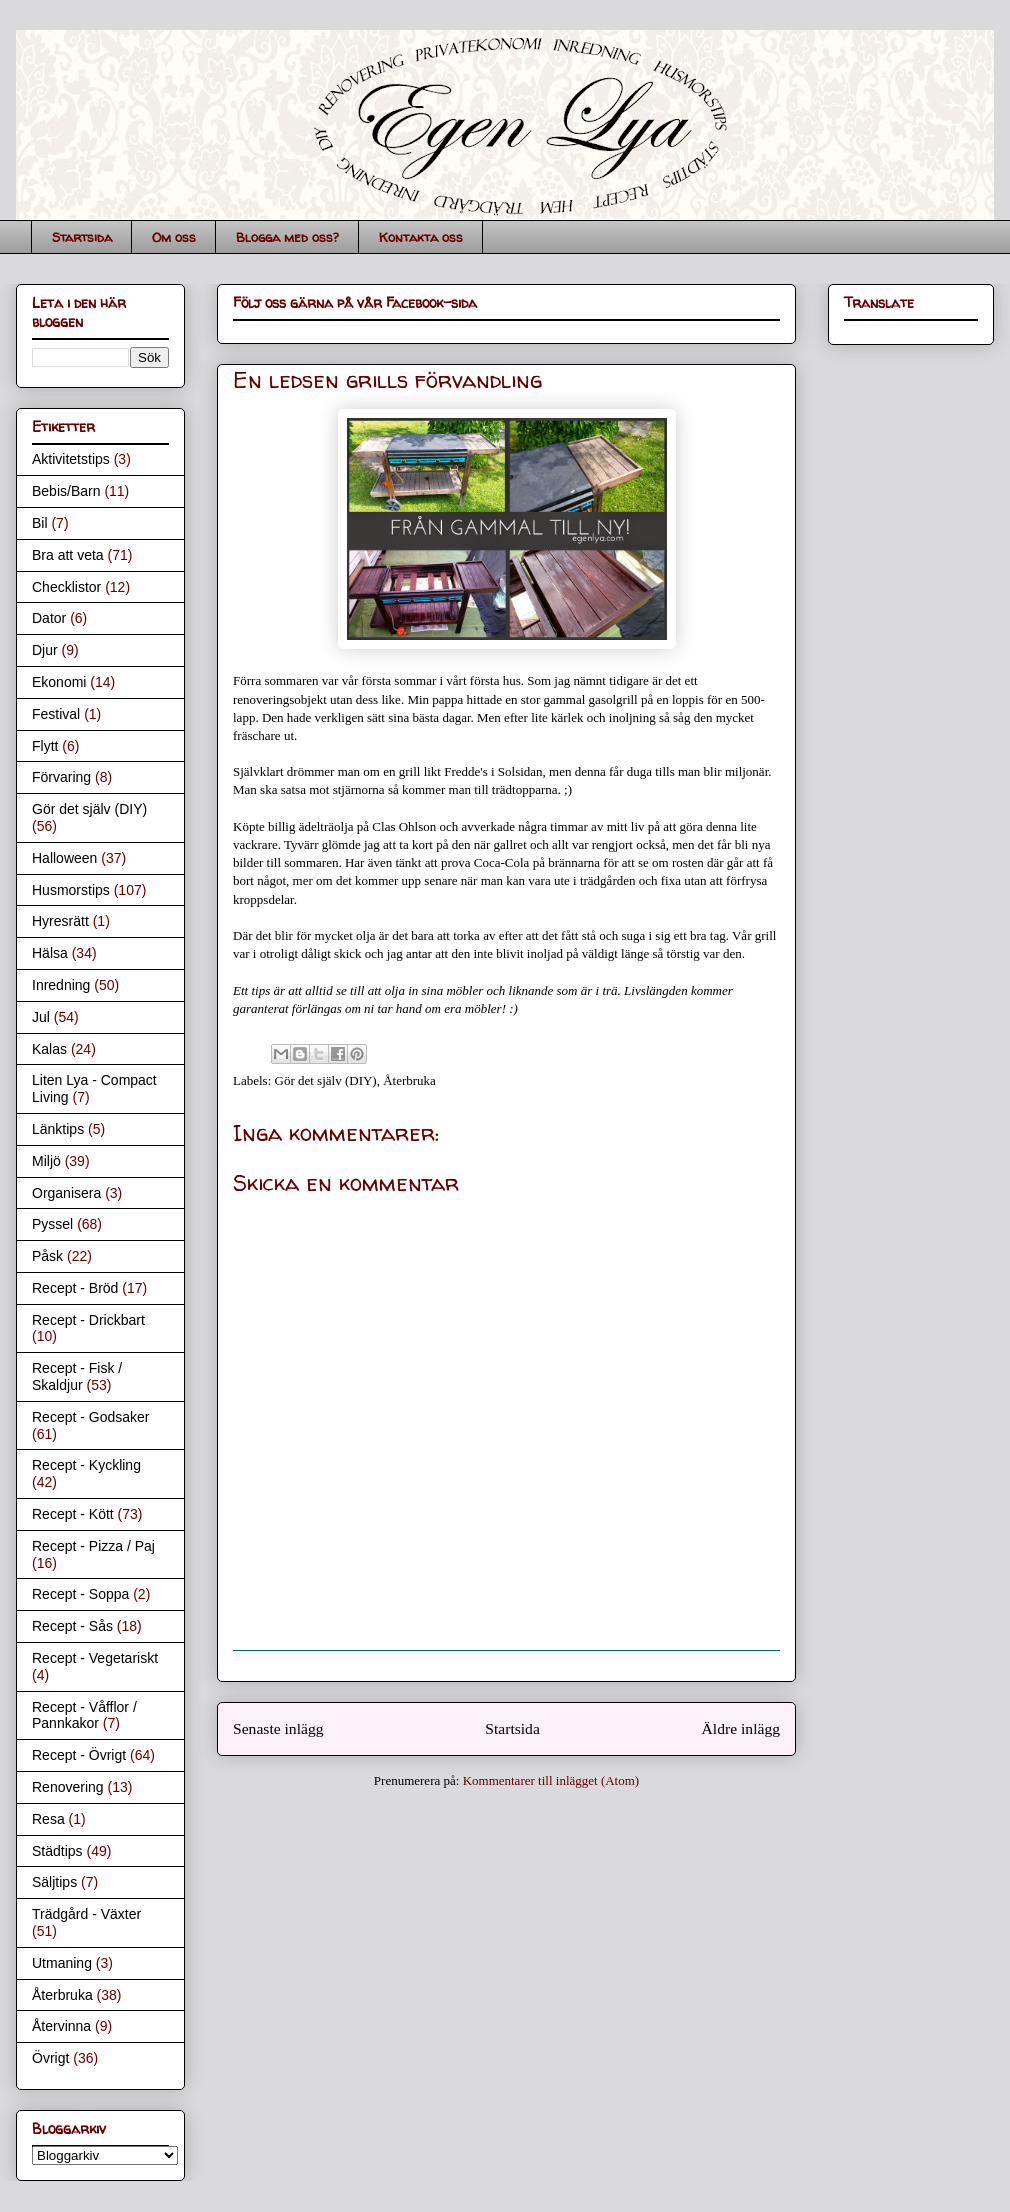 This screenshot has height=2212, width=1010. I want to click on Jul, so click(41, 1017).